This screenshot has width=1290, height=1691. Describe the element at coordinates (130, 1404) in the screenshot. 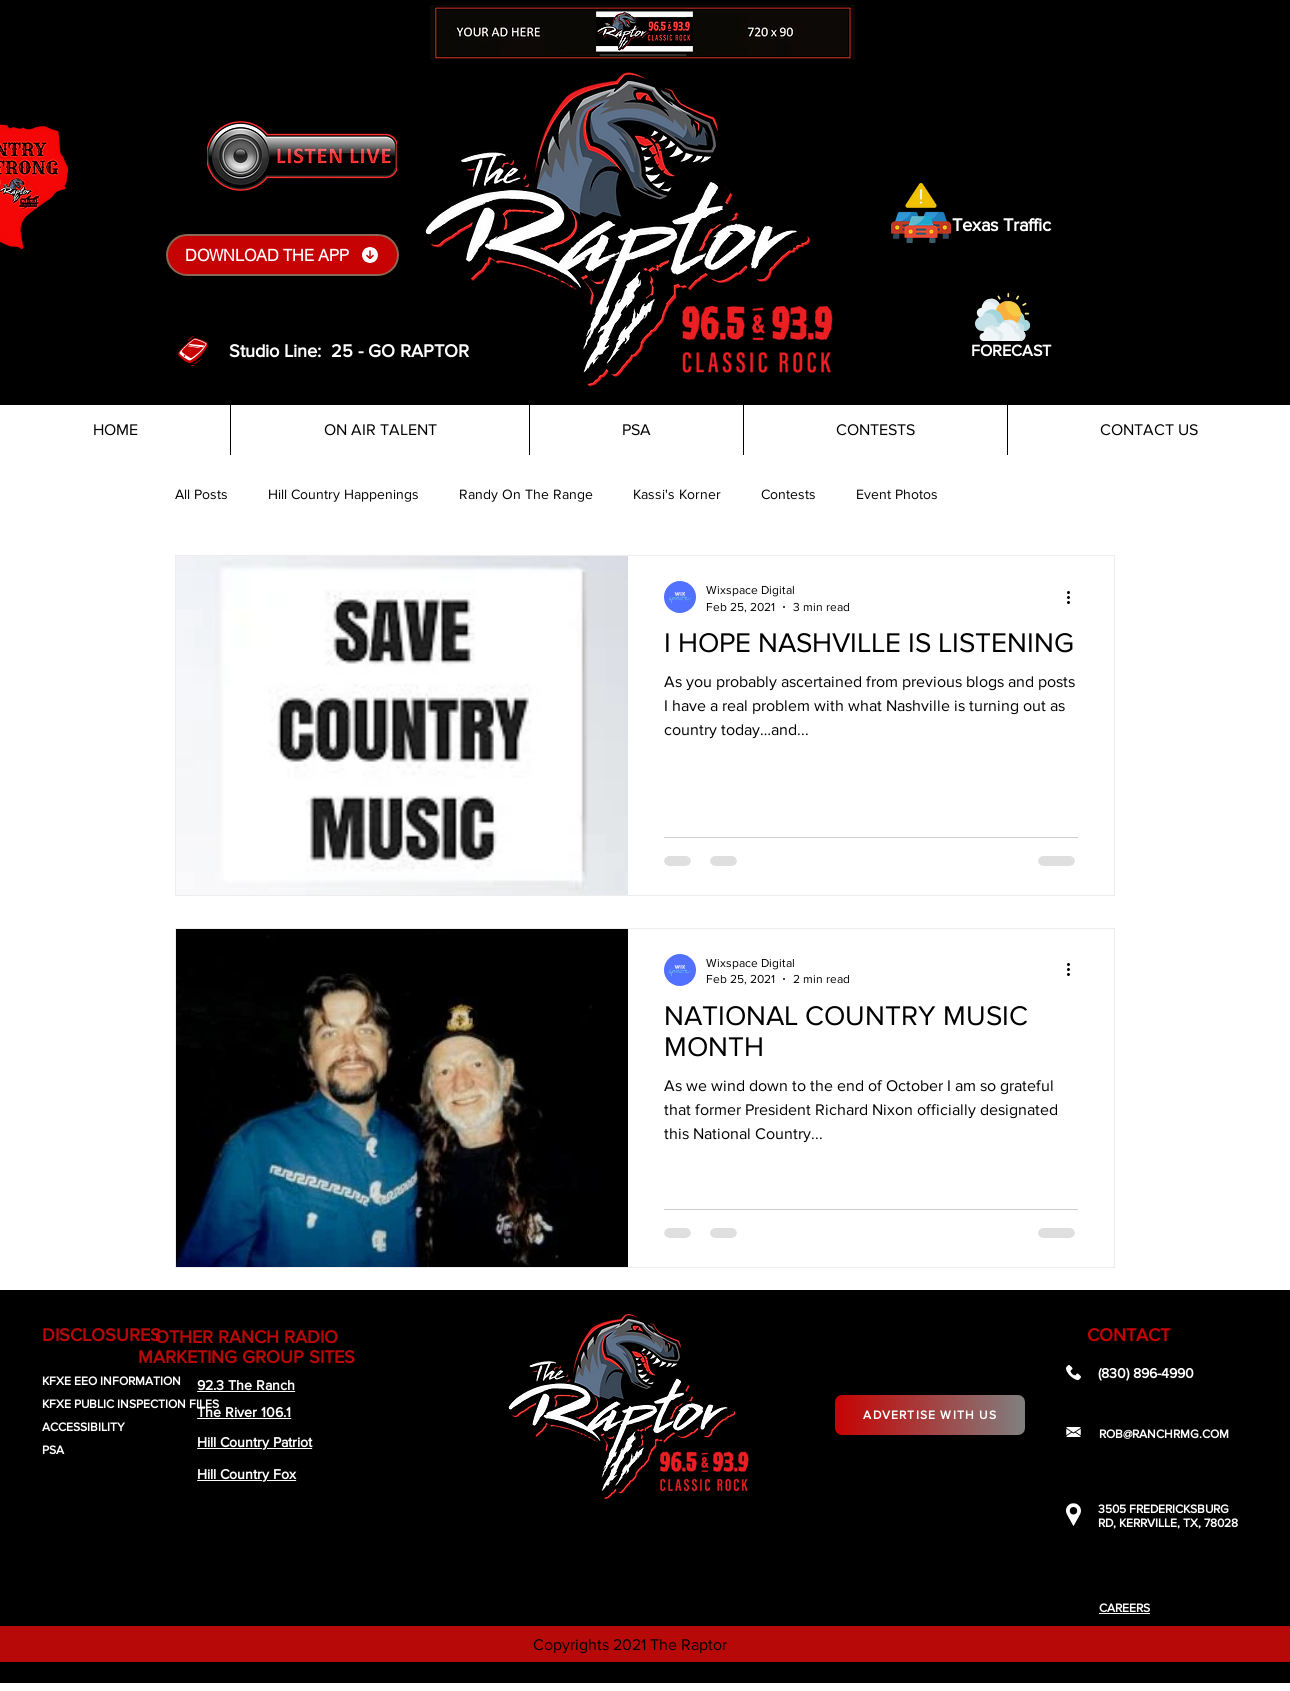

I see `KFXE PUBLIC INSPECTION FILES` at that location.